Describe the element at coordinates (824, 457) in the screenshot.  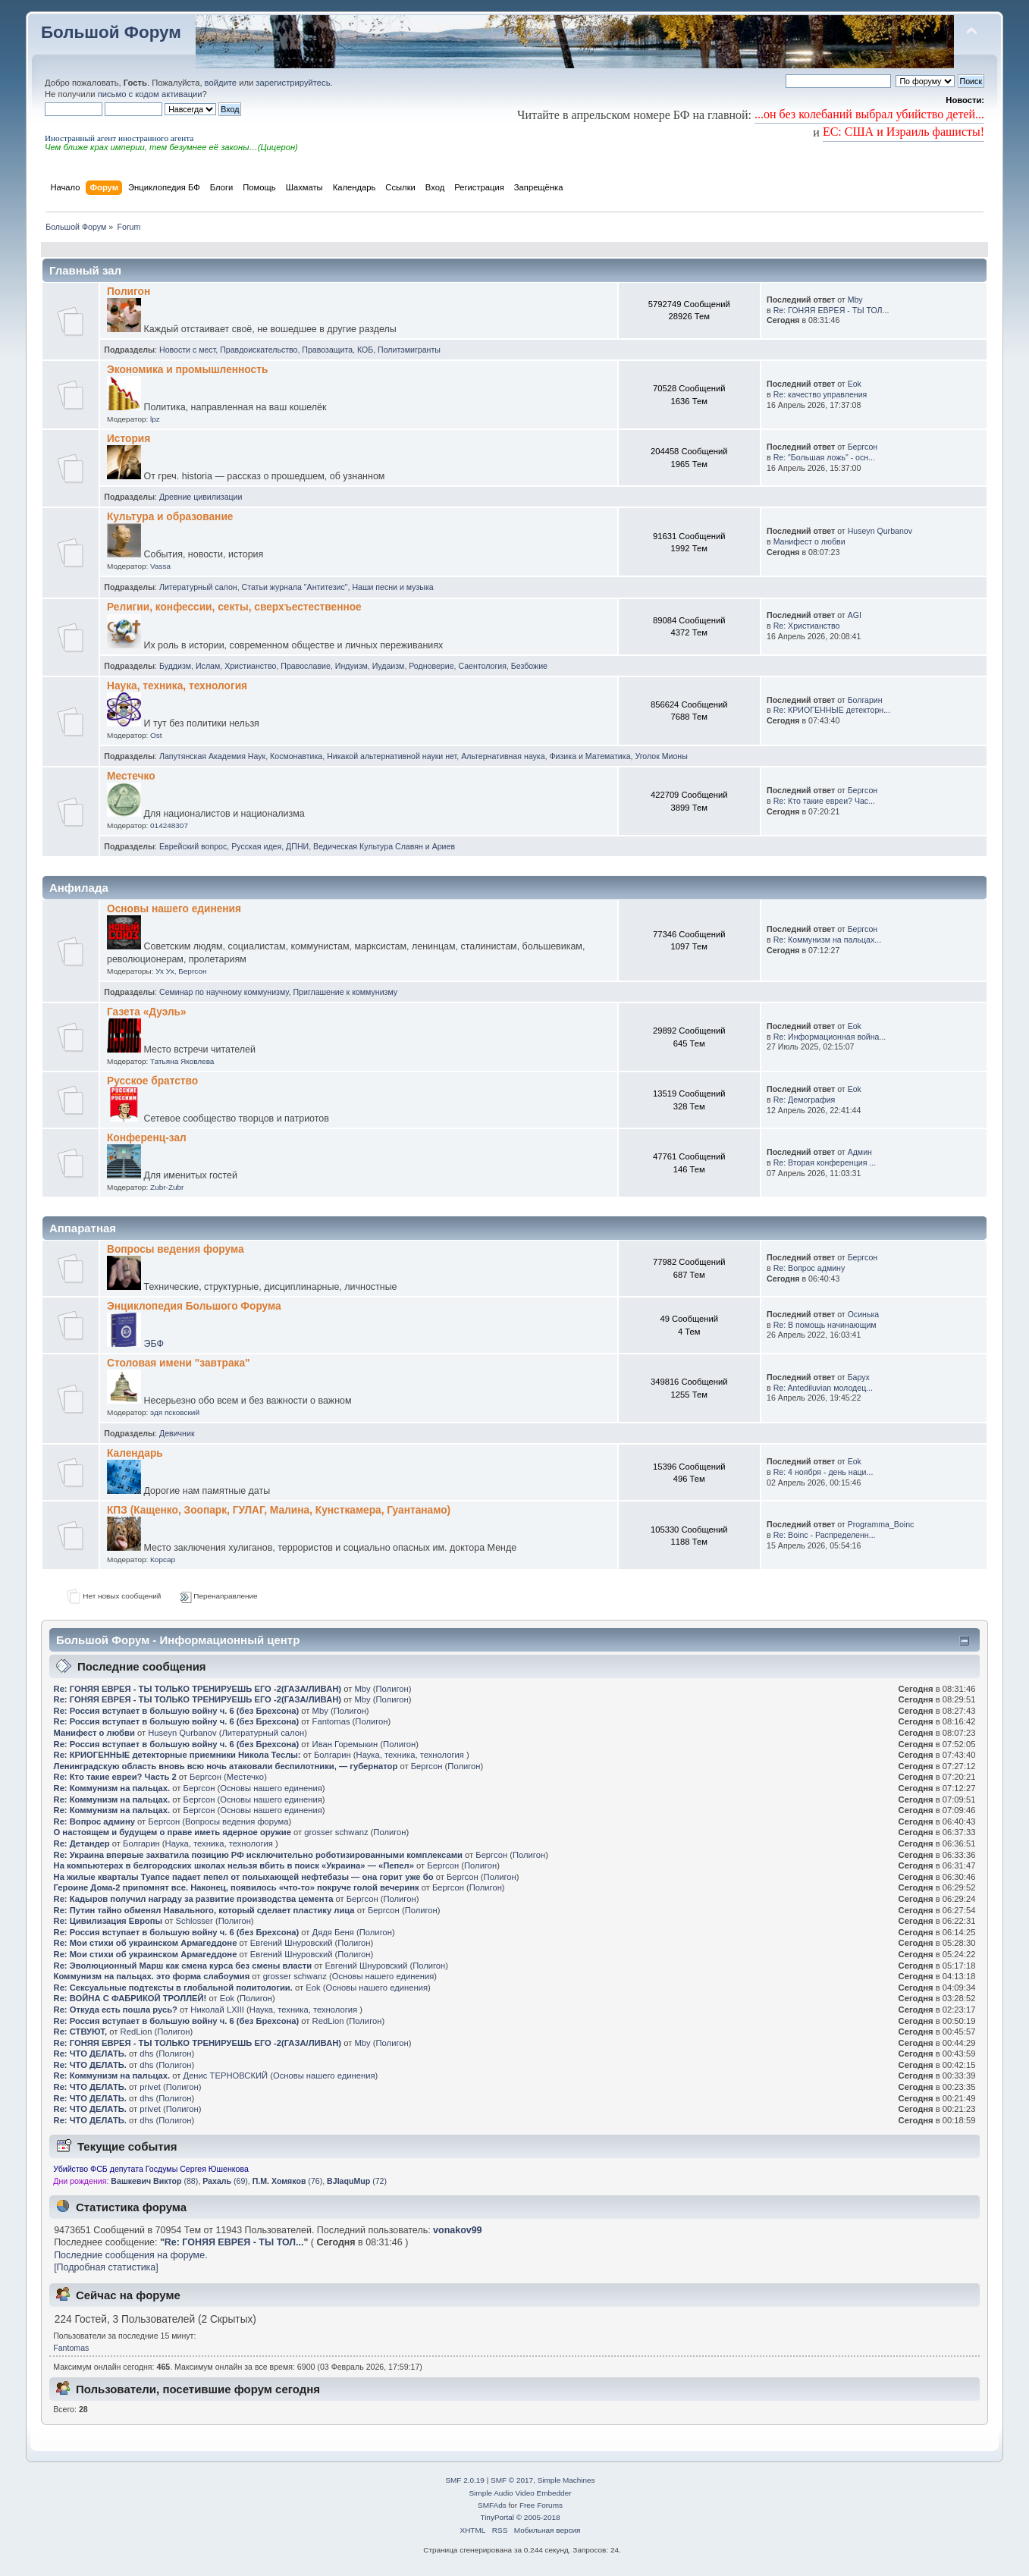
I see `Re: "Большая ложь" - осн...` at that location.